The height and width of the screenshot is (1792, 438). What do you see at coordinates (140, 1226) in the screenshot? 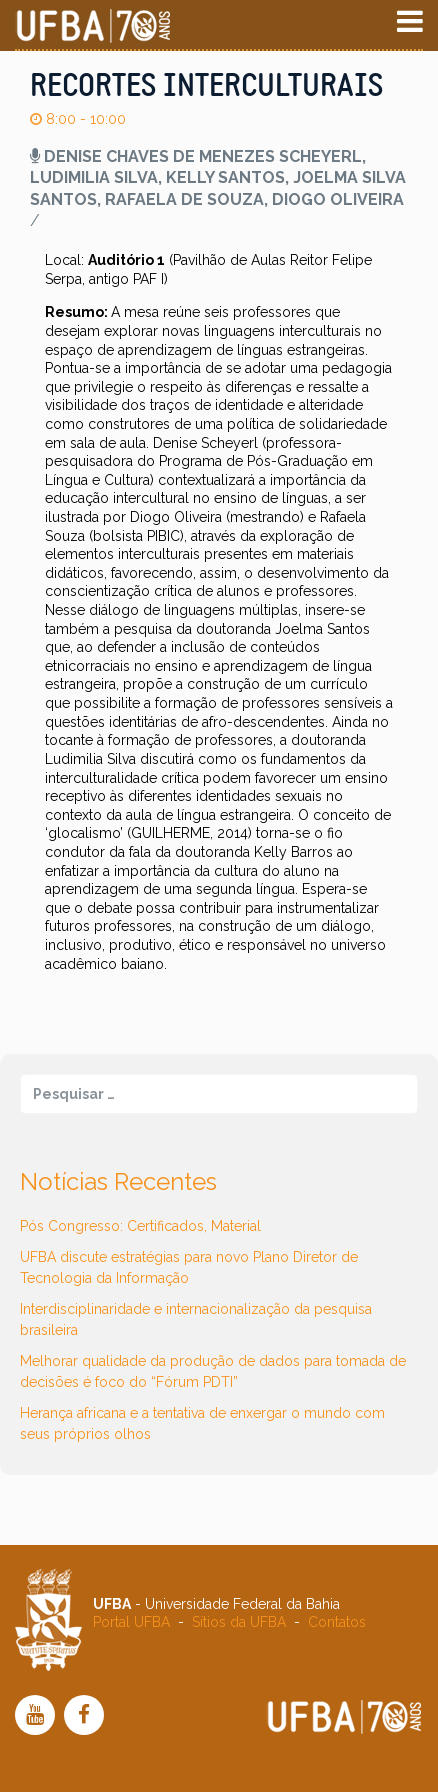
I see `Pós Congresso: Certificados, Material` at bounding box center [140, 1226].